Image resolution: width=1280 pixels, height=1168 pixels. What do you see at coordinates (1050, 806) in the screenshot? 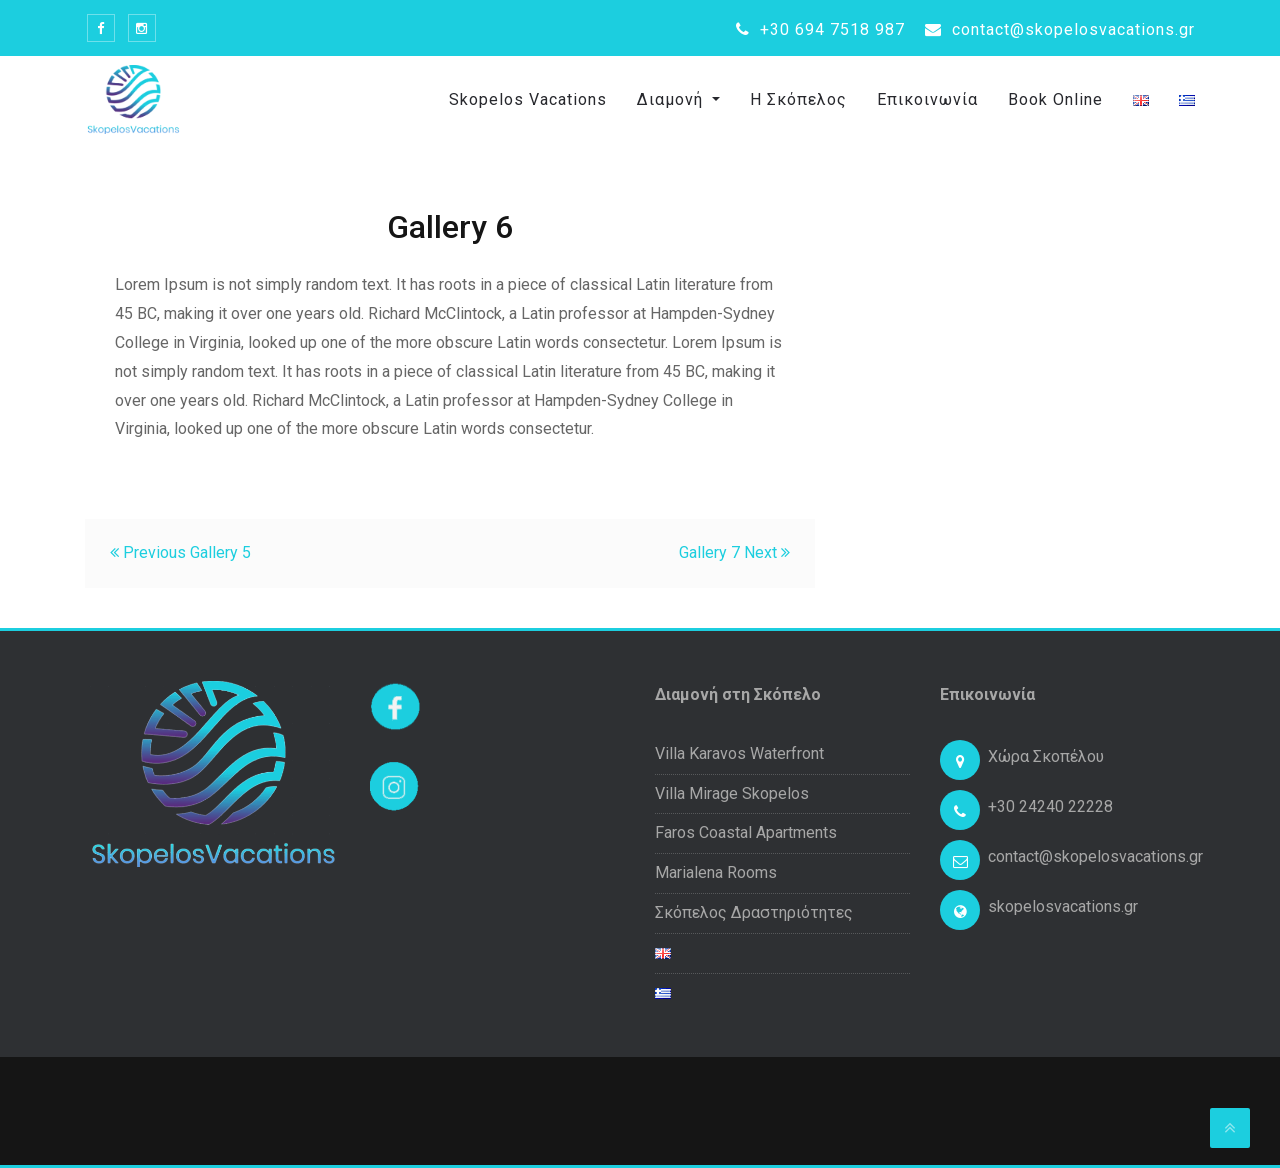
I see `+30 24240 22228` at bounding box center [1050, 806].